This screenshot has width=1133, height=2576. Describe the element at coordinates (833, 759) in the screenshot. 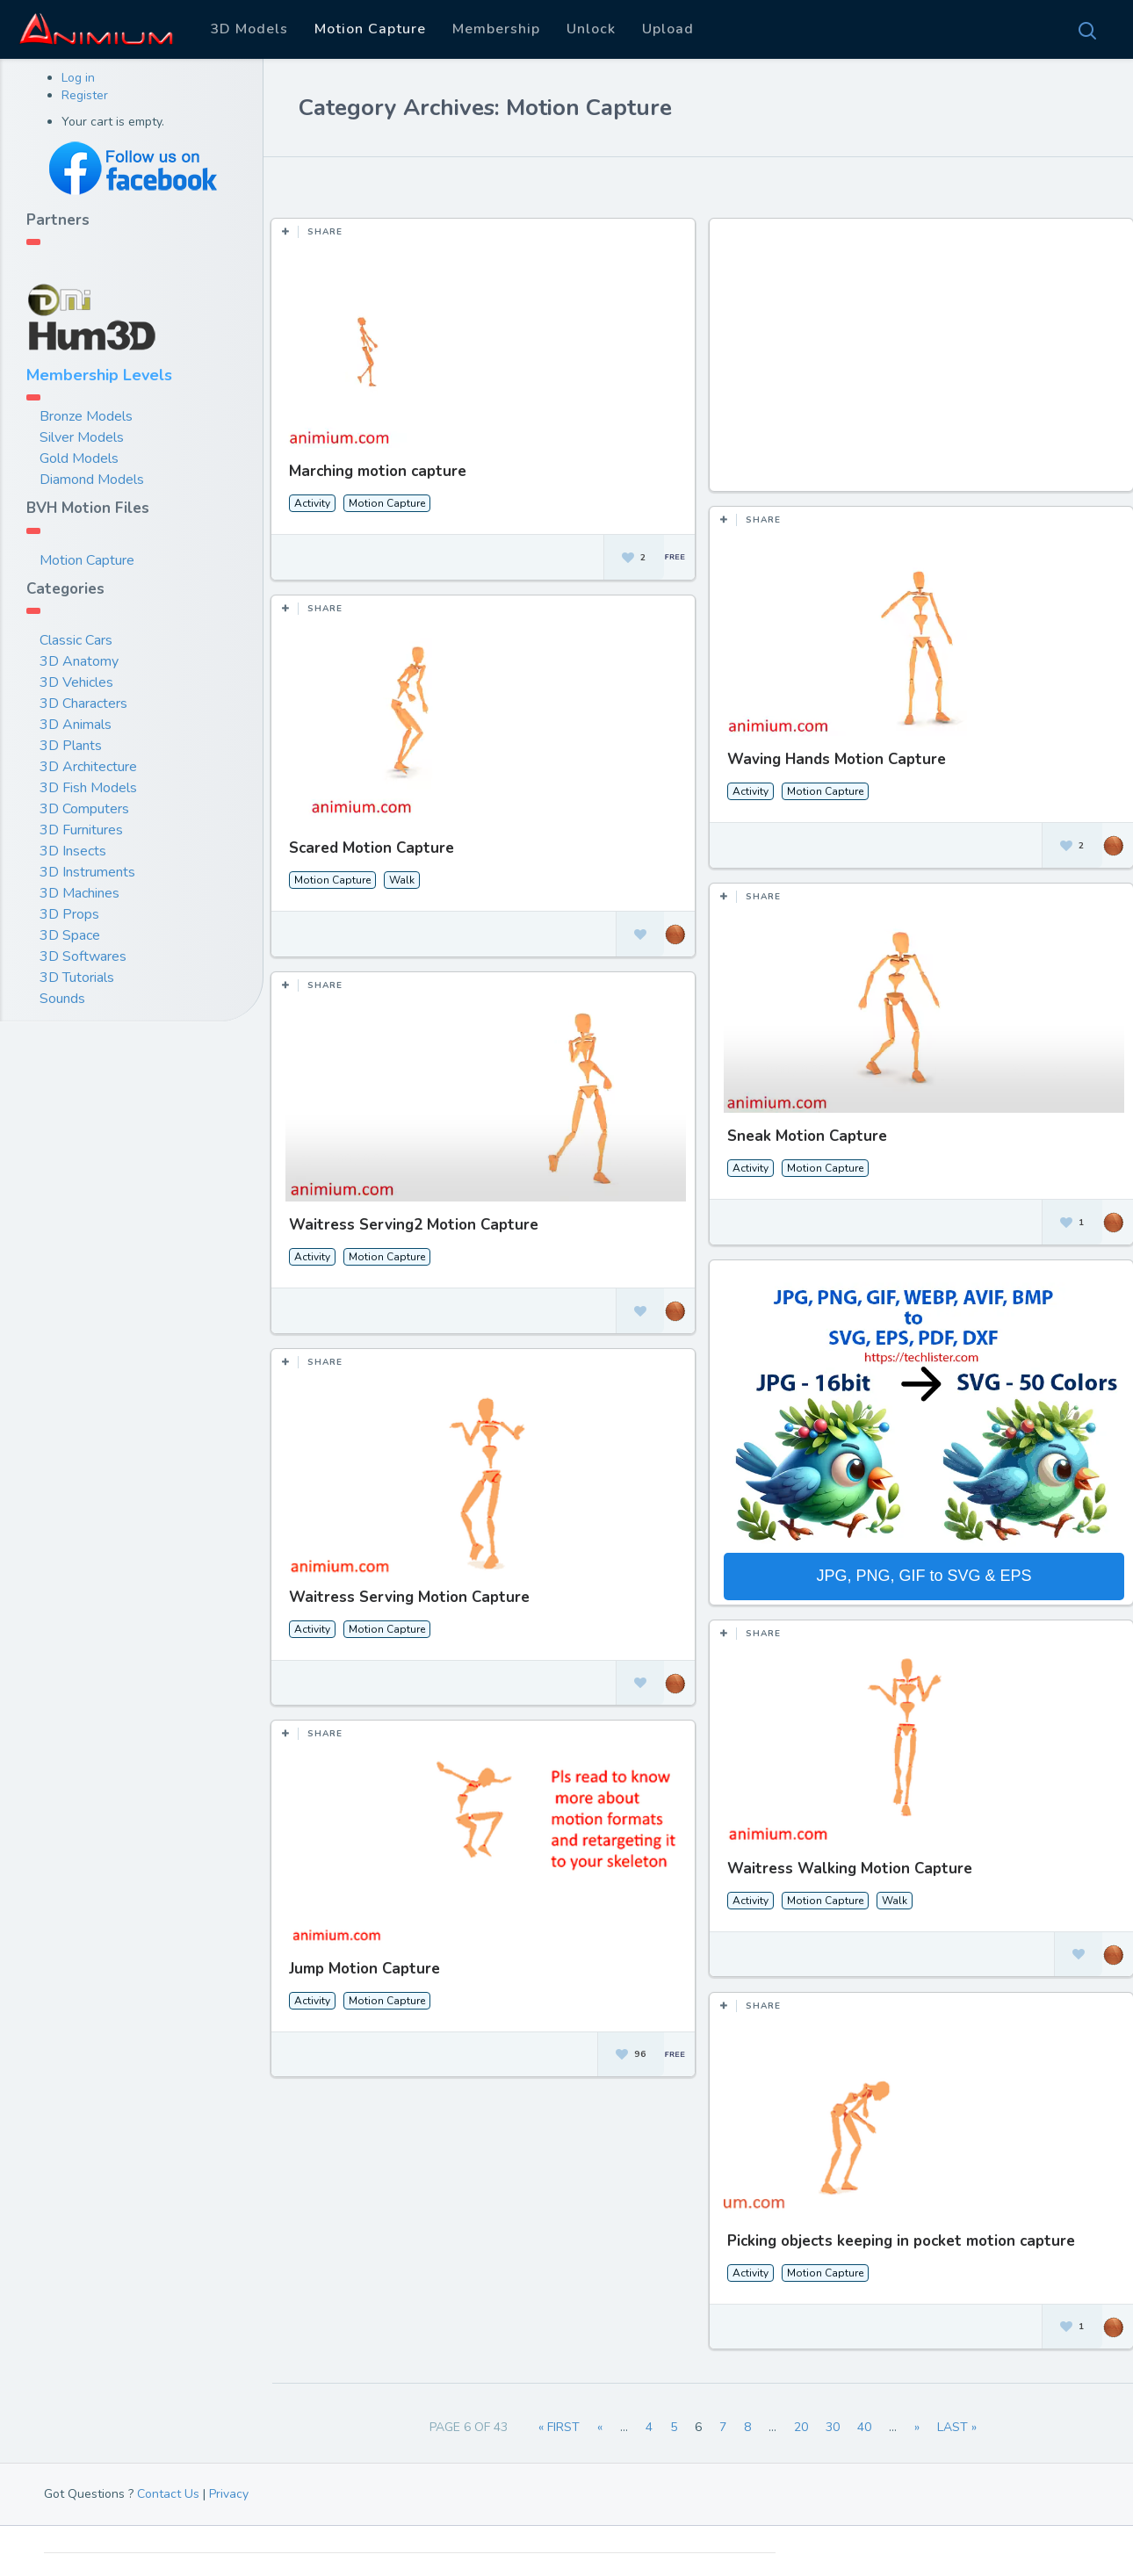

I see `Waving Hands Motion Capture` at that location.